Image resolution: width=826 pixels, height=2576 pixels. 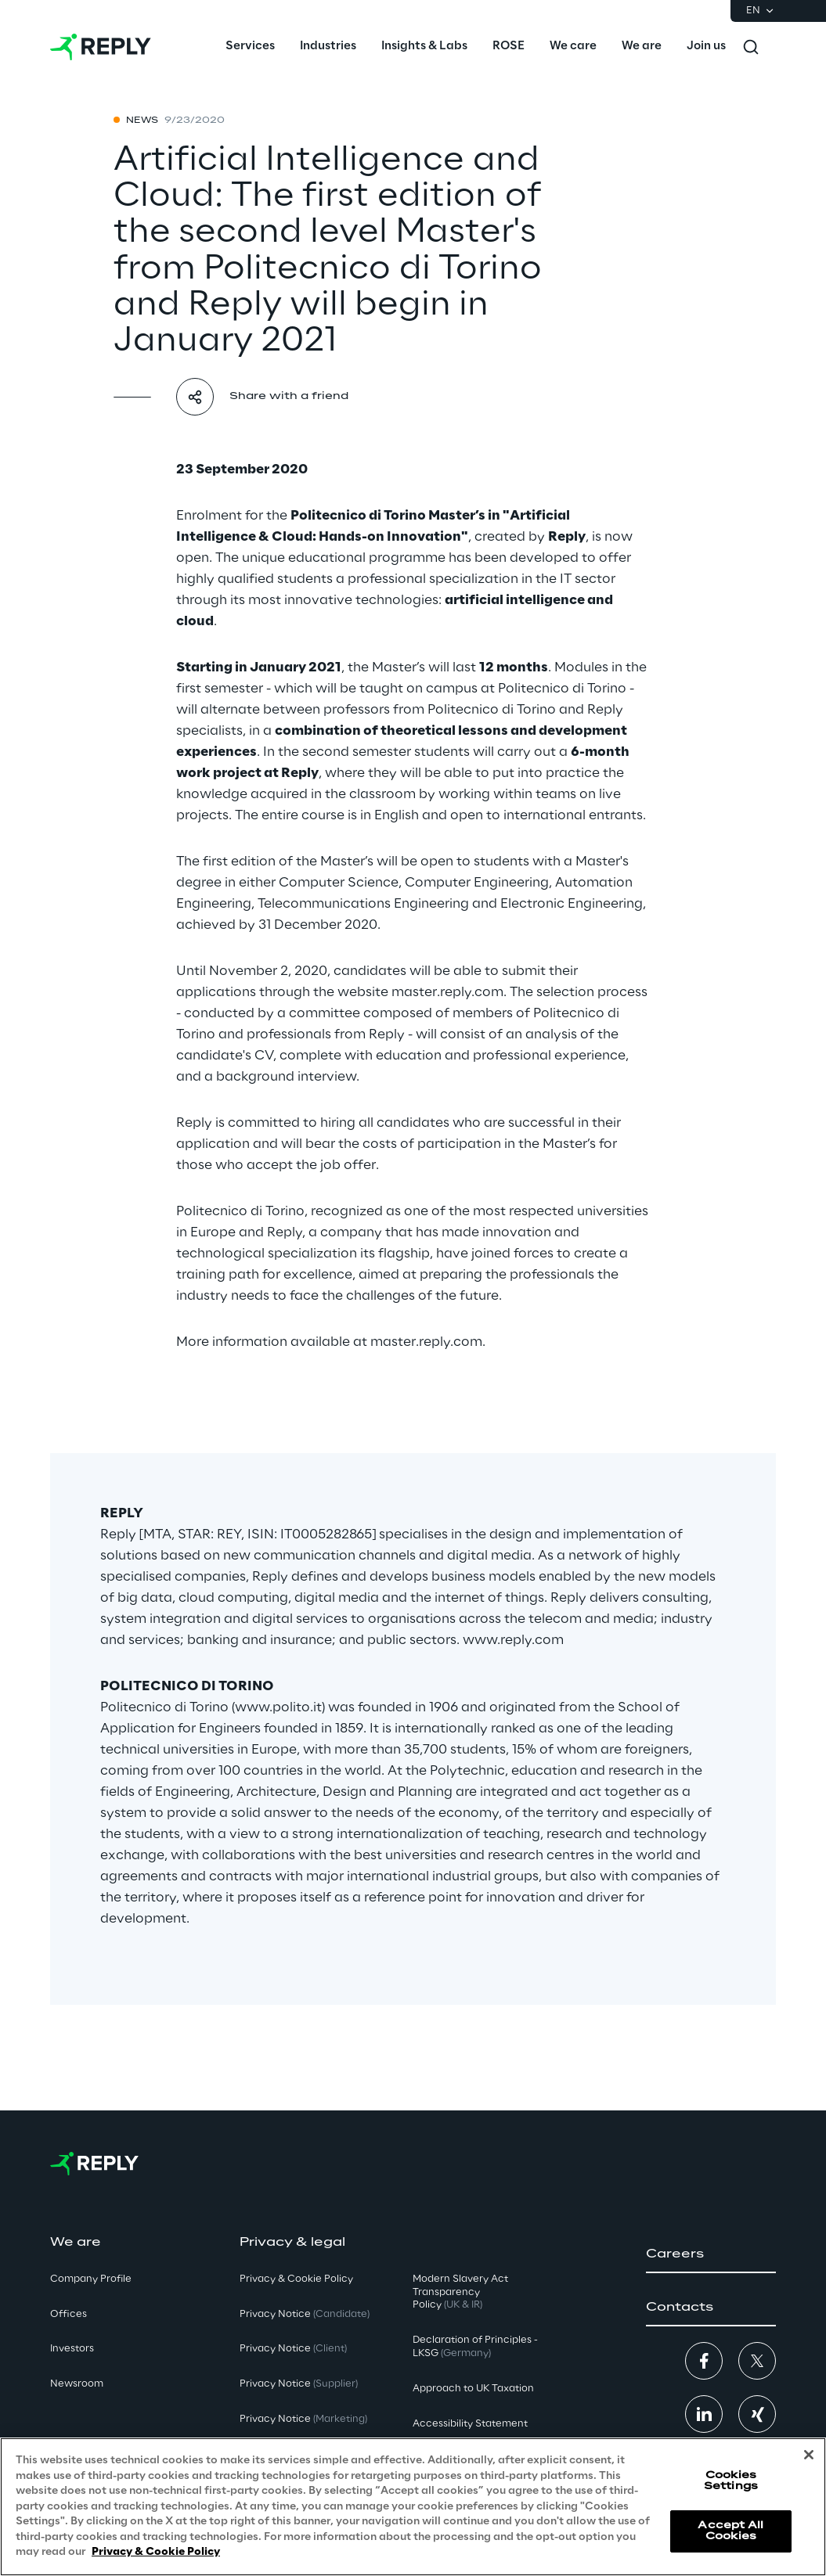 I want to click on [menuitem], so click(x=250, y=47).